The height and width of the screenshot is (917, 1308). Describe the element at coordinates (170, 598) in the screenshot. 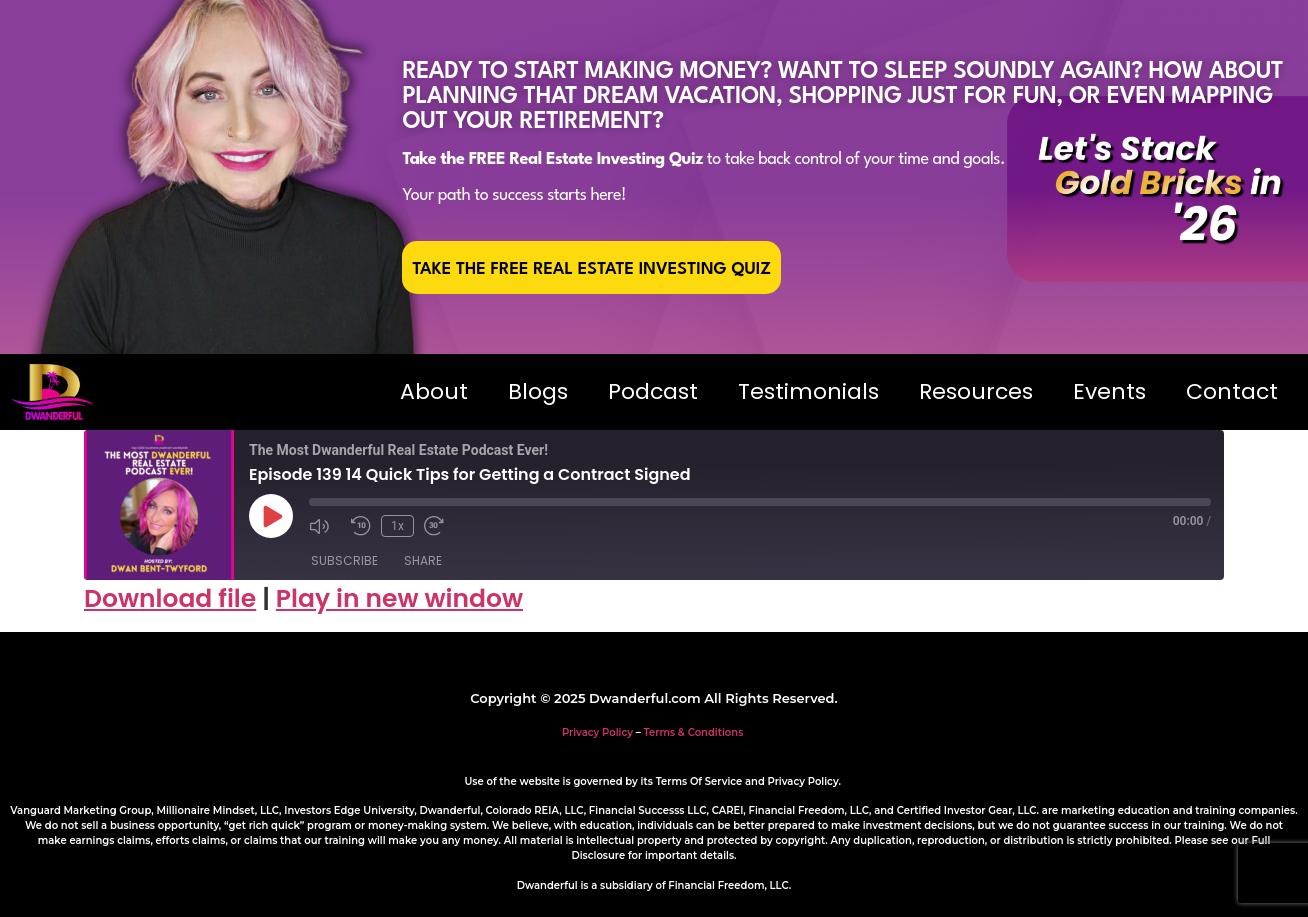

I see `Download file` at that location.